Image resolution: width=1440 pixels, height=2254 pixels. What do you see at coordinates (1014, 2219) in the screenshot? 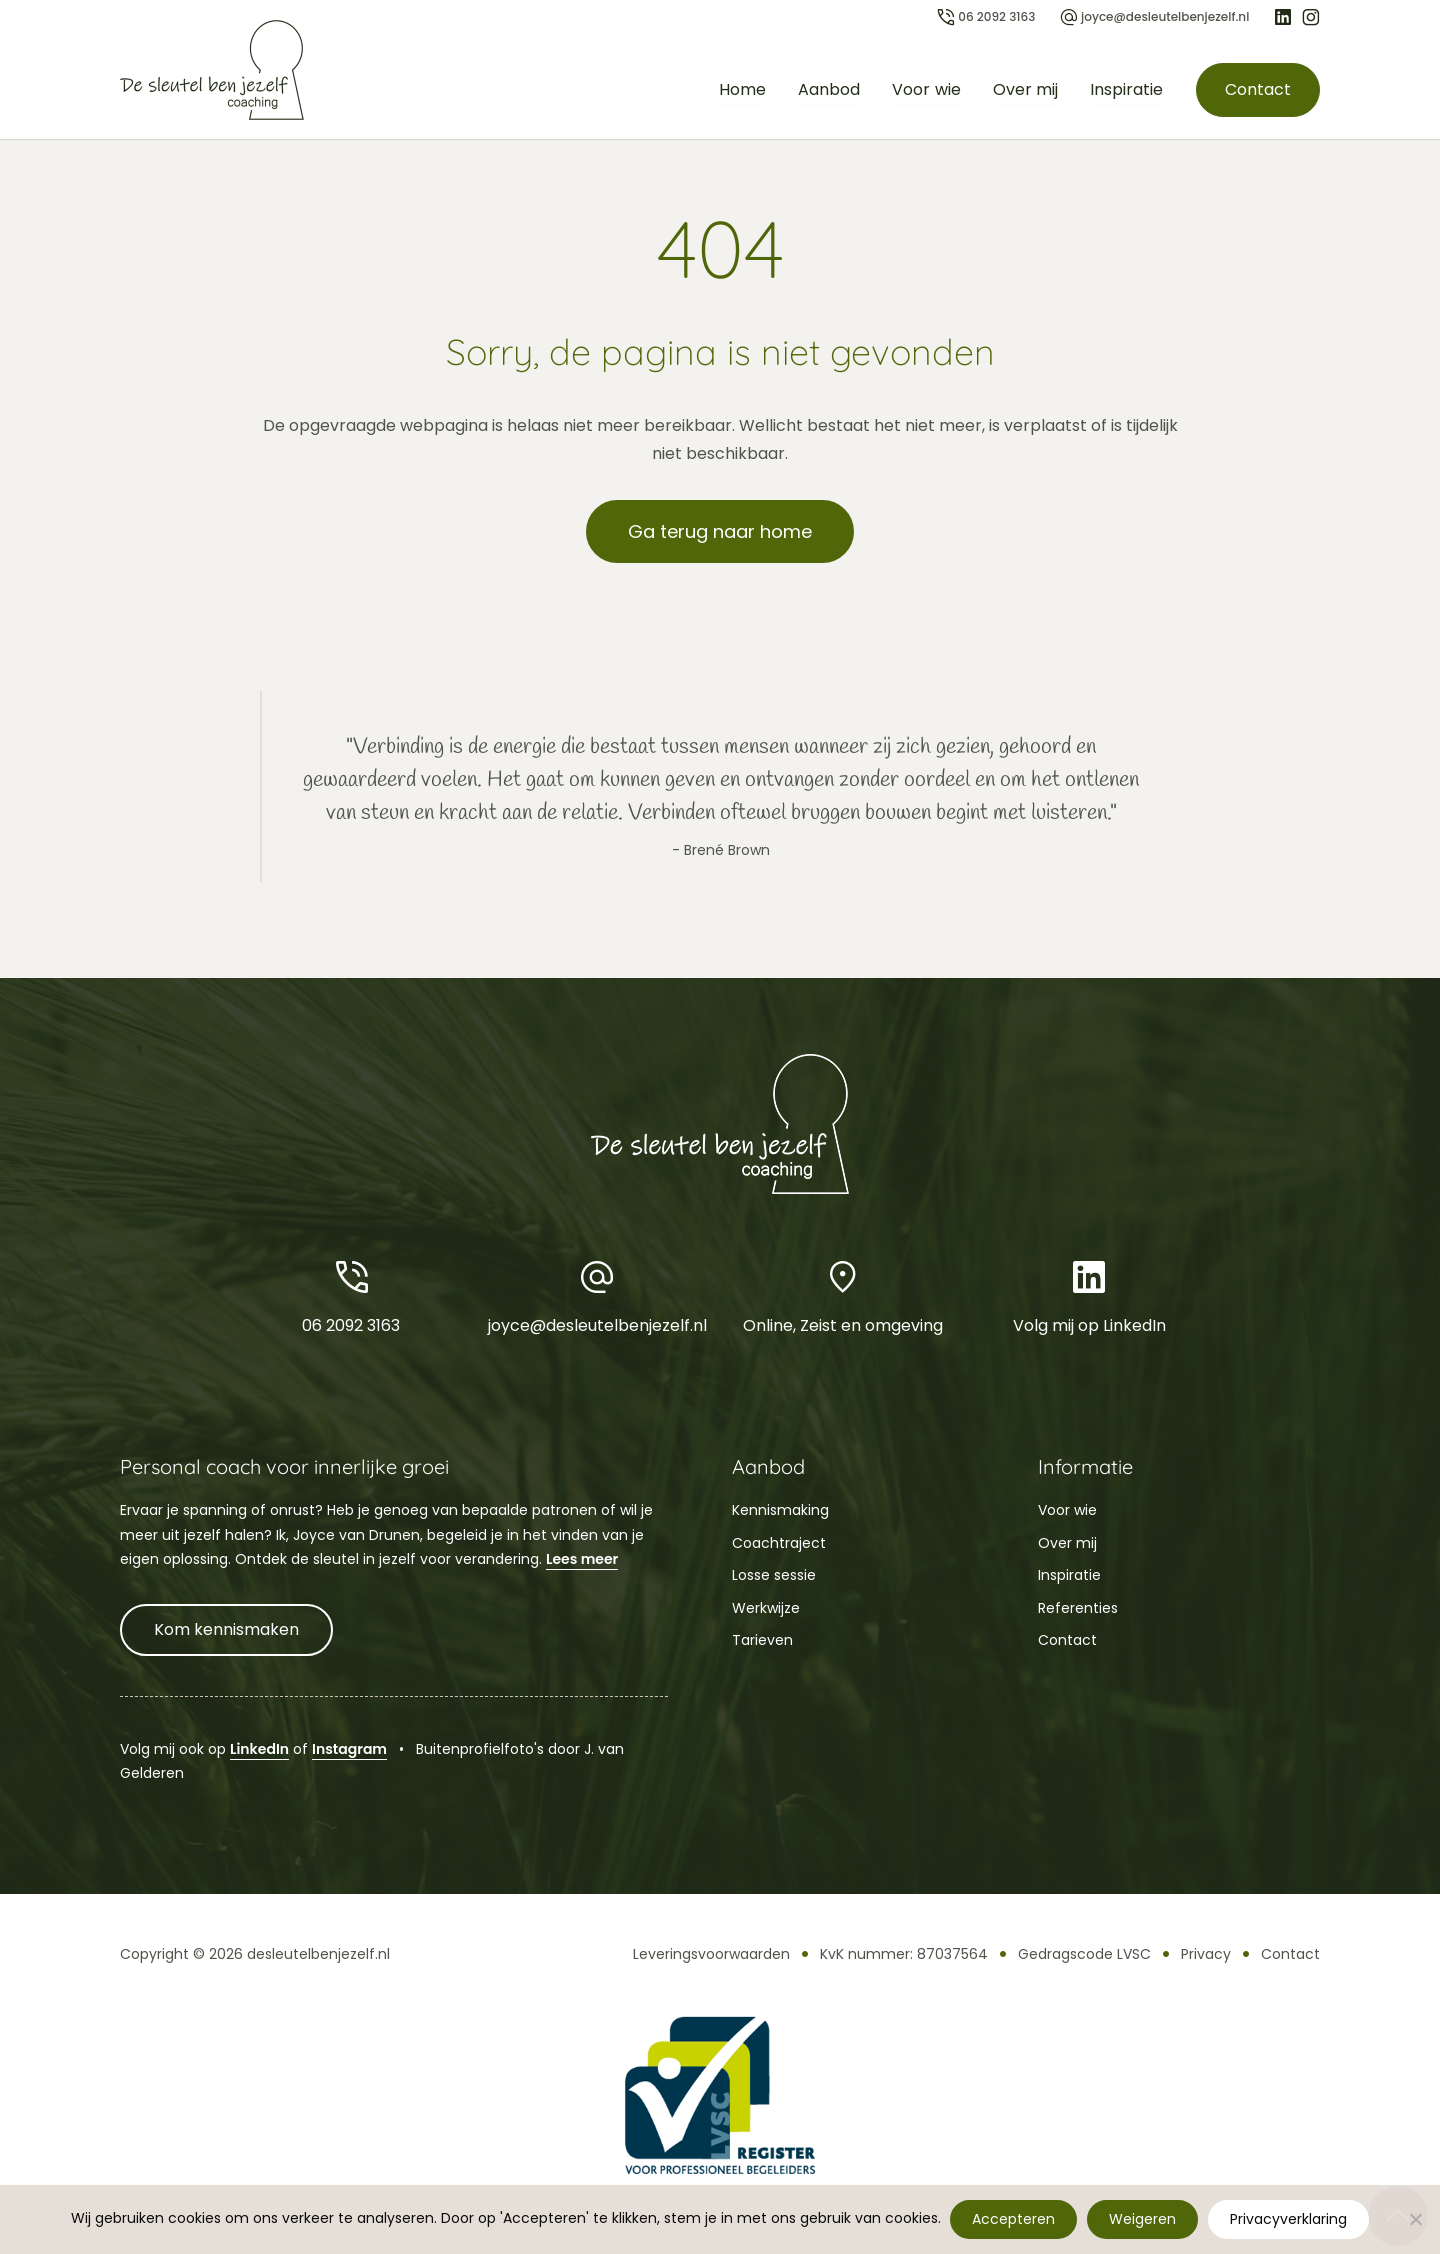
I see `Accepteren` at bounding box center [1014, 2219].